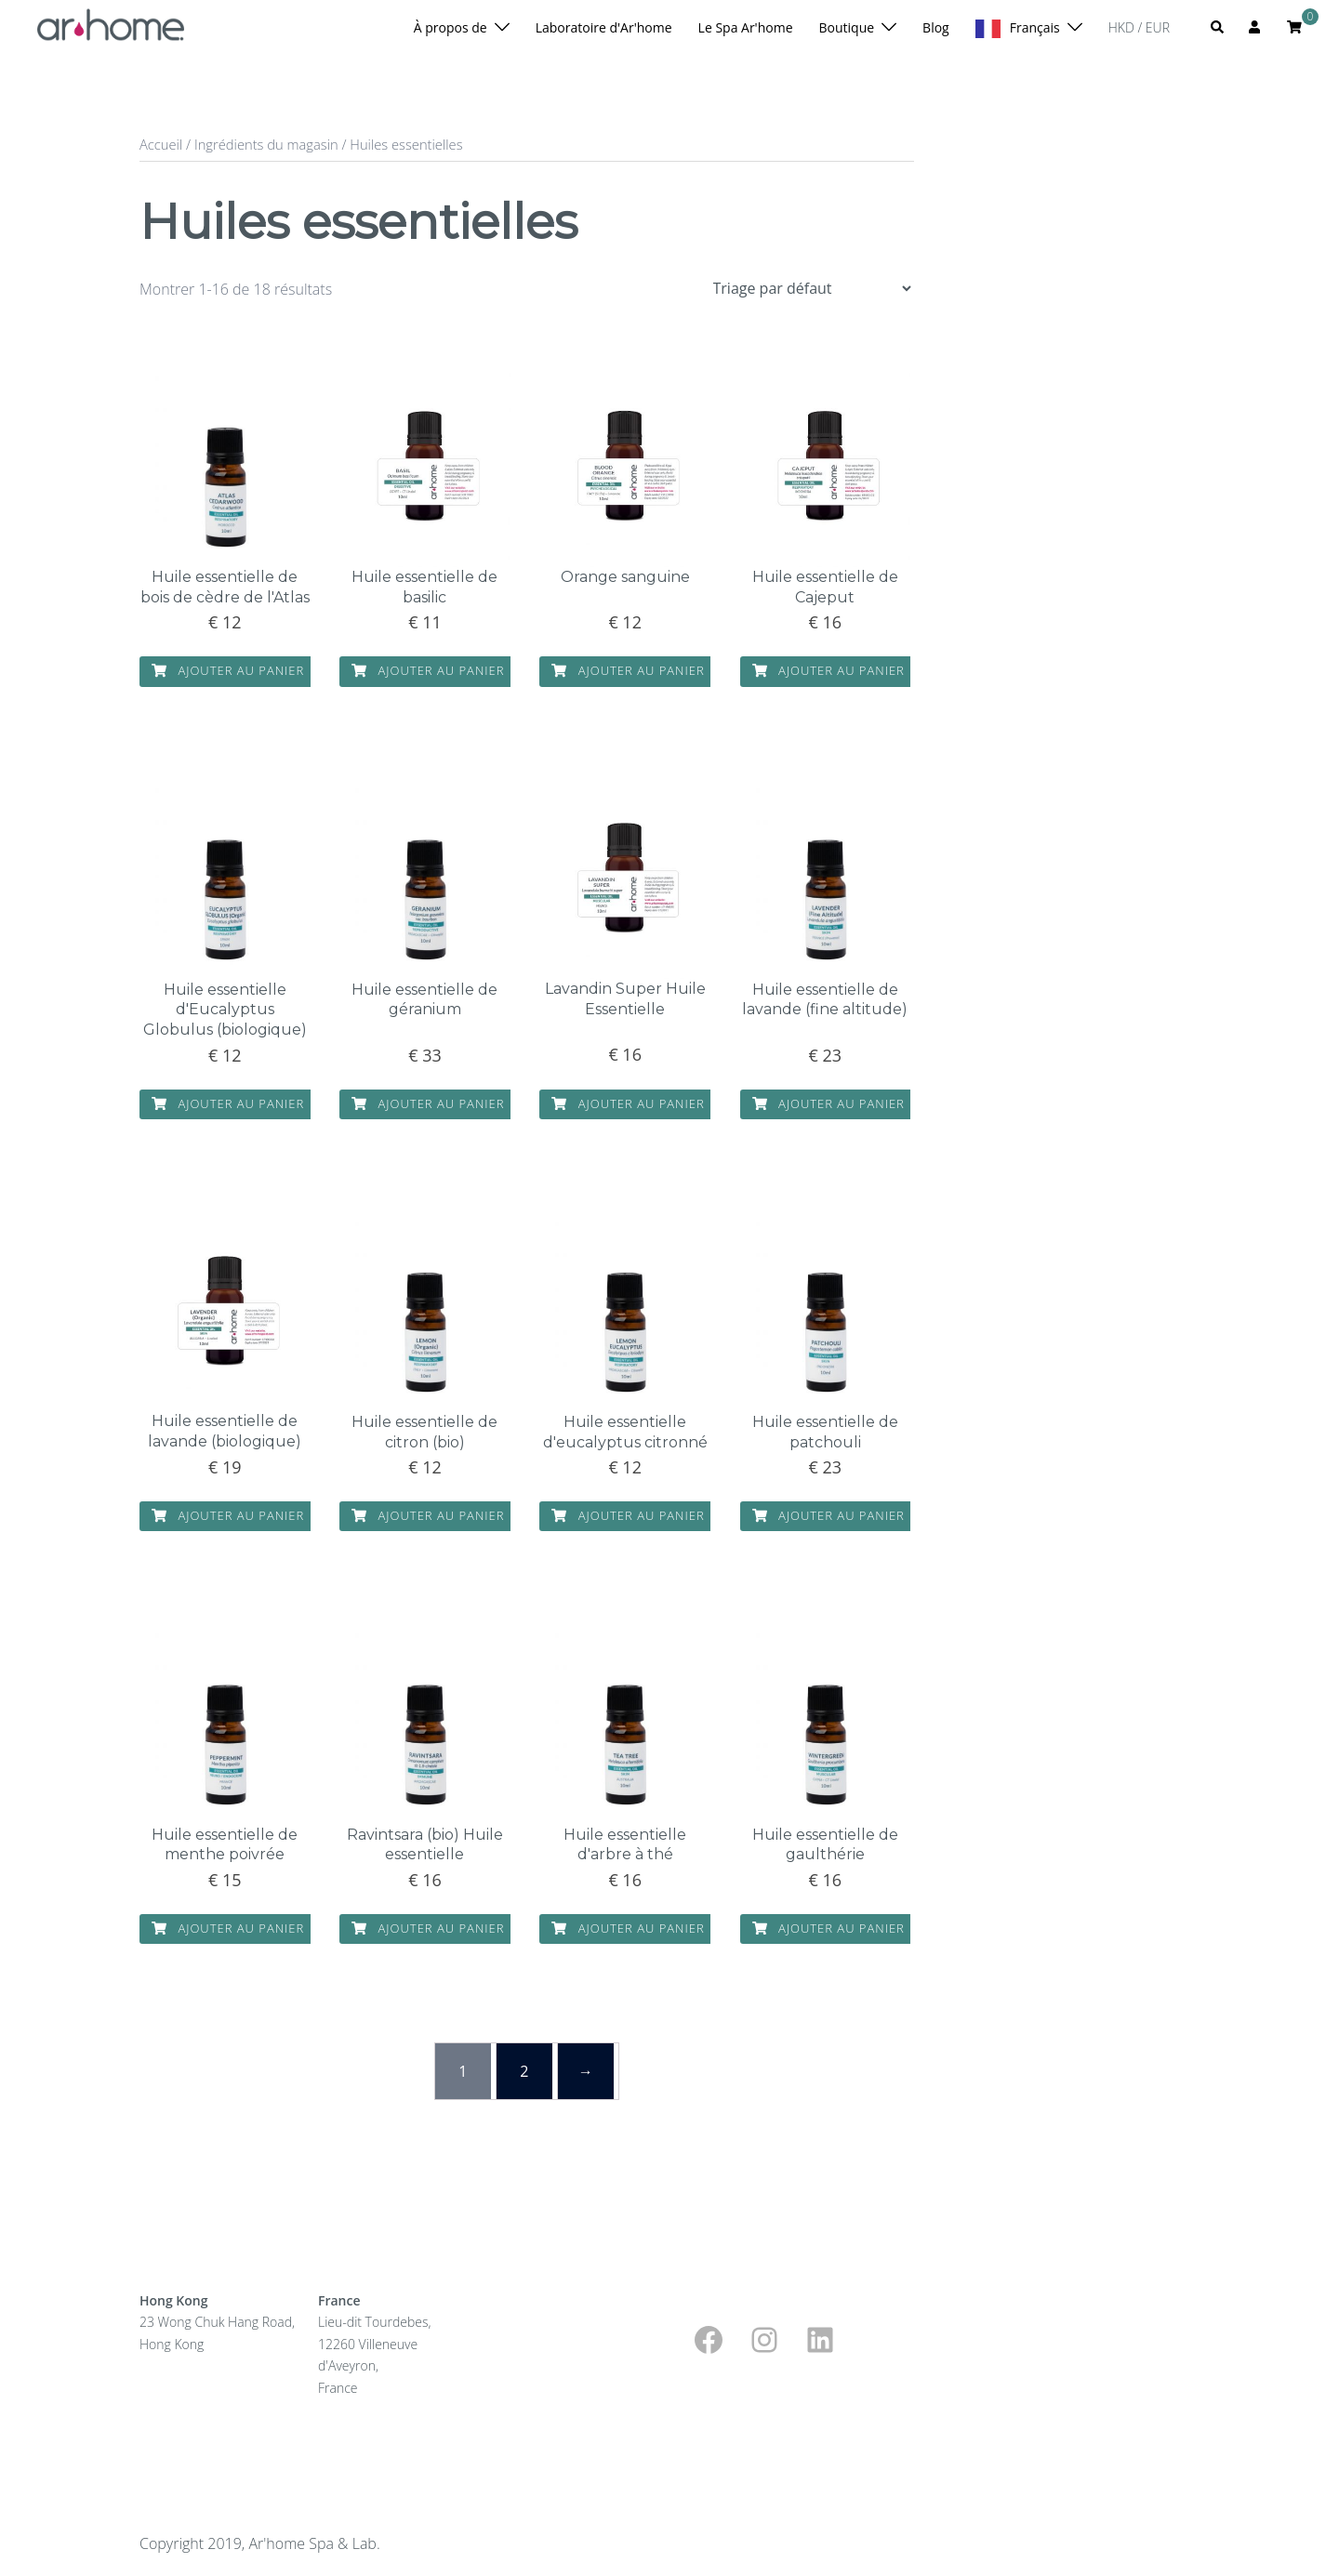 This screenshot has width=1339, height=2576. Describe the element at coordinates (228, 671) in the screenshot. I see `Ajouter au panier [button]` at that location.